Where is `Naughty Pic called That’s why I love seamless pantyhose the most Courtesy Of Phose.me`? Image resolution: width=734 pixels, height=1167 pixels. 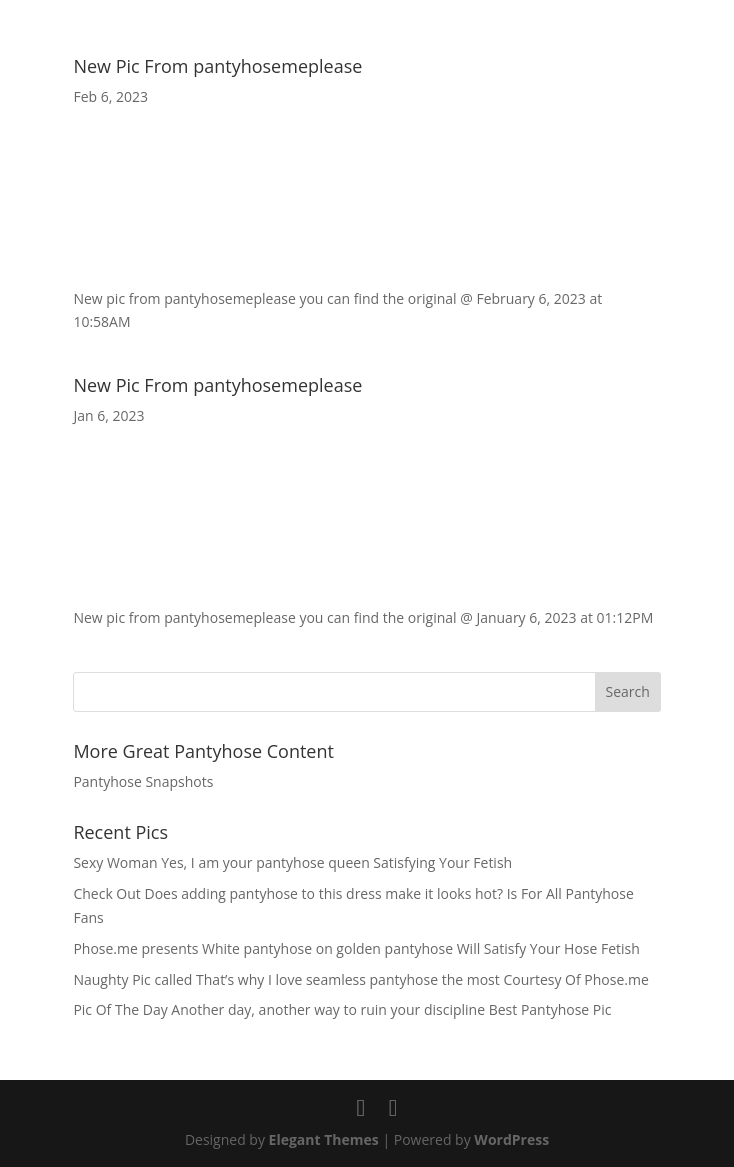
Naughty Pic called That’s why I love seamless pantyhose the most Courtesy Of Phose.me is located at coordinates (360, 979).